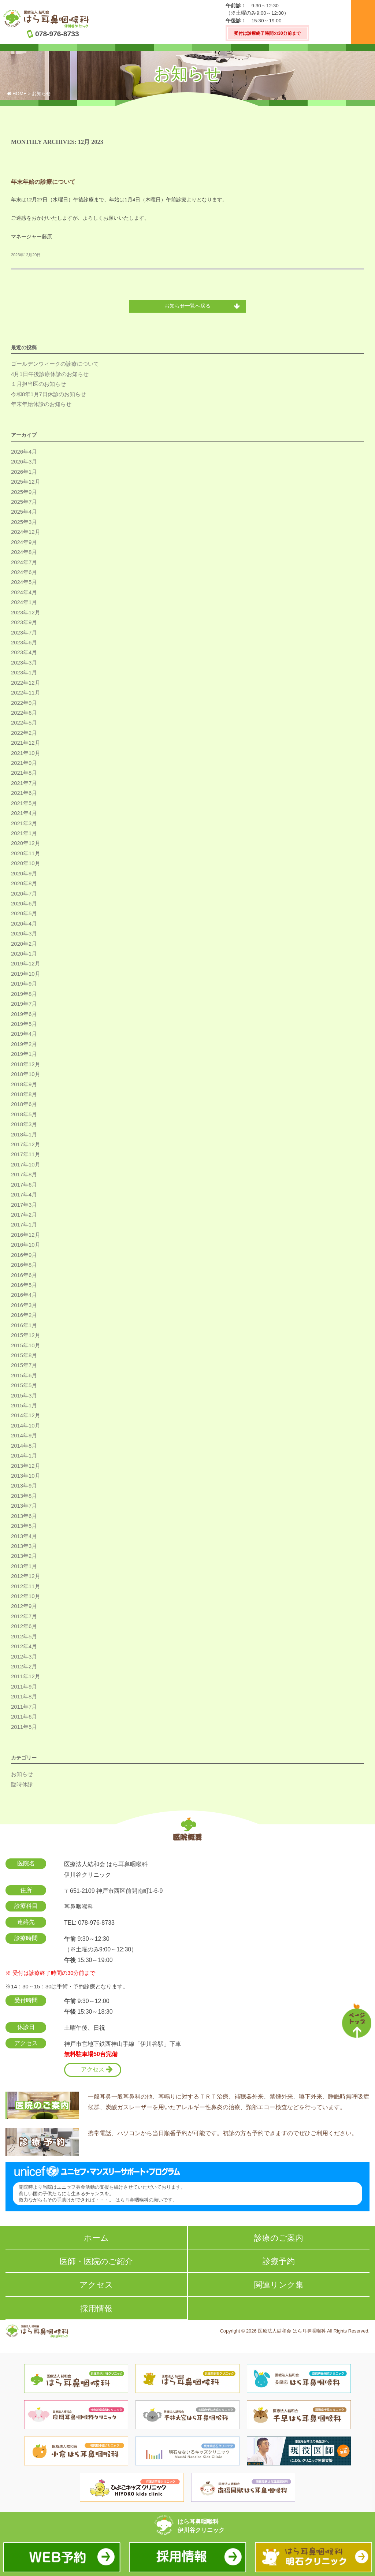  Describe the element at coordinates (25, 612) in the screenshot. I see `2023年12月` at that location.